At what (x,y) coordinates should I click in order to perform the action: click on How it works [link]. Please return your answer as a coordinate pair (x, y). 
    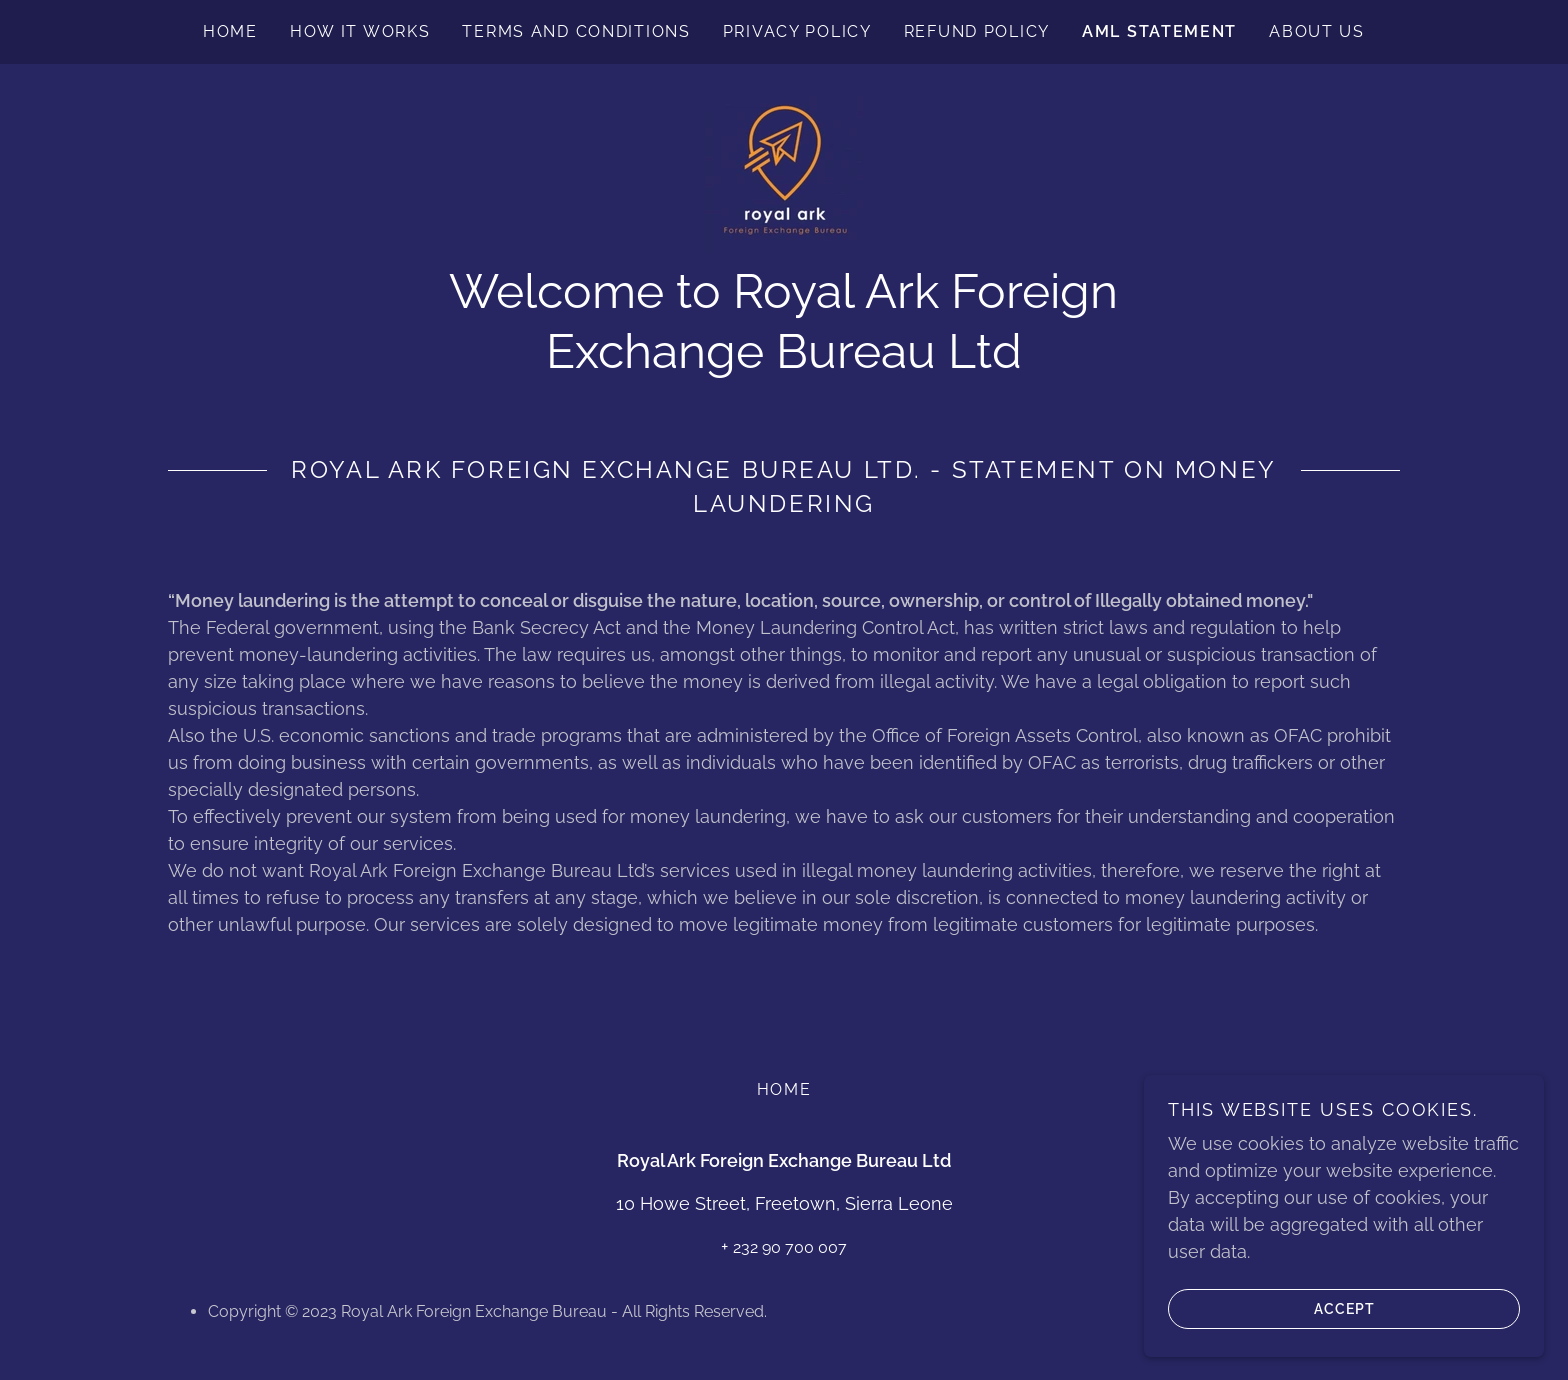
    Looking at the image, I should click on (360, 31).